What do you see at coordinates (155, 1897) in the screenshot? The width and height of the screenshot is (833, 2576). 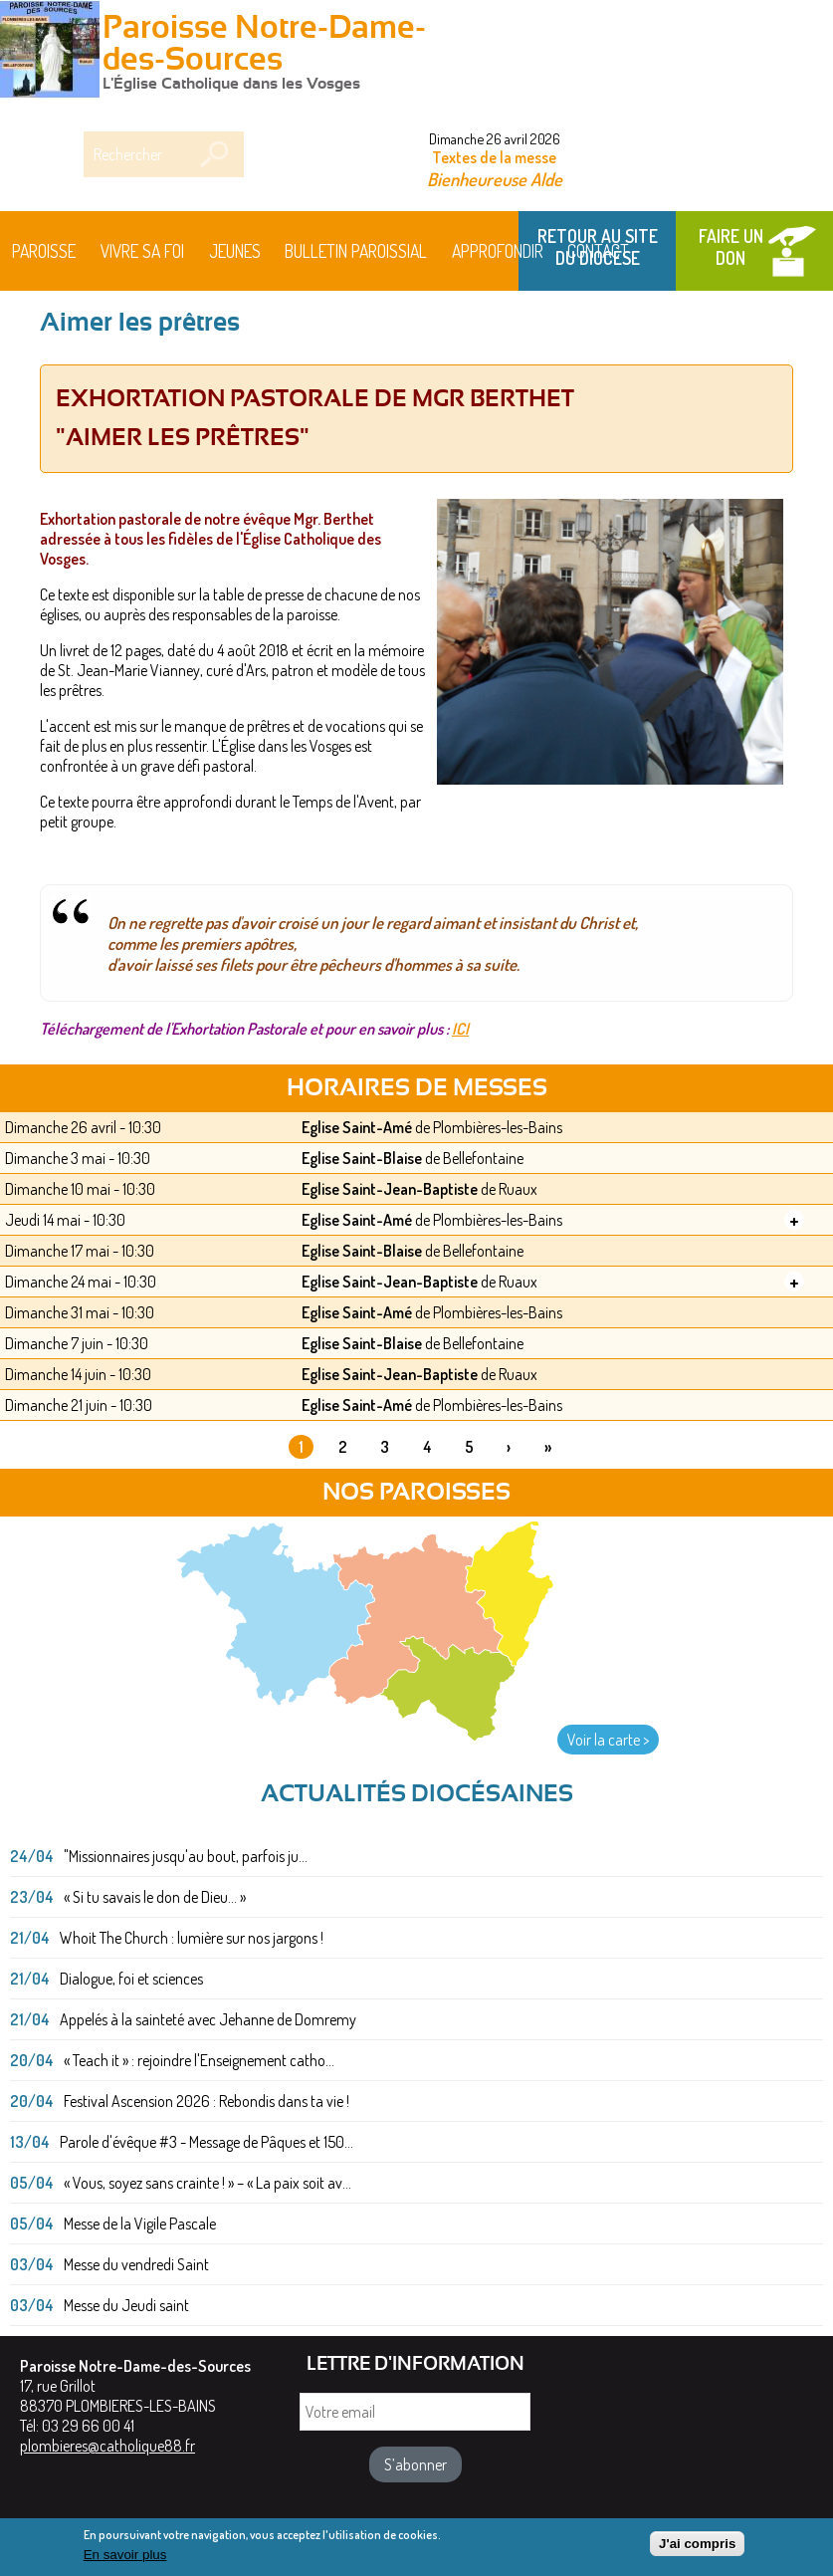 I see `« Si tu savais le don de Dieu... »` at bounding box center [155, 1897].